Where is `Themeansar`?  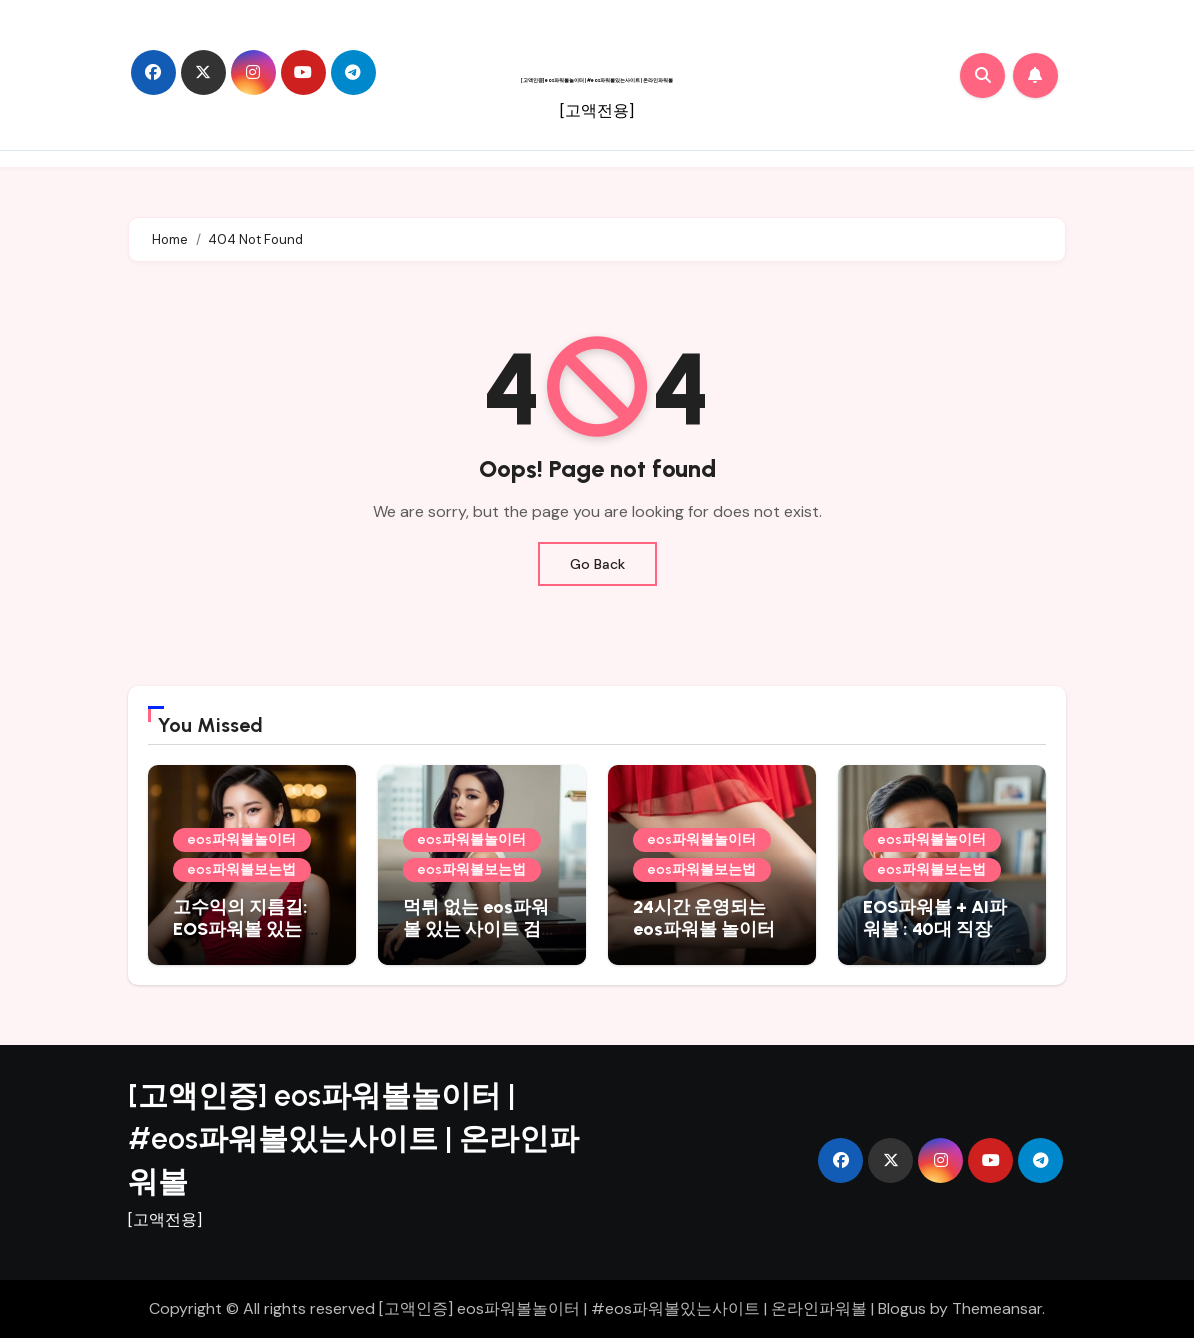
Themeansar is located at coordinates (997, 1308).